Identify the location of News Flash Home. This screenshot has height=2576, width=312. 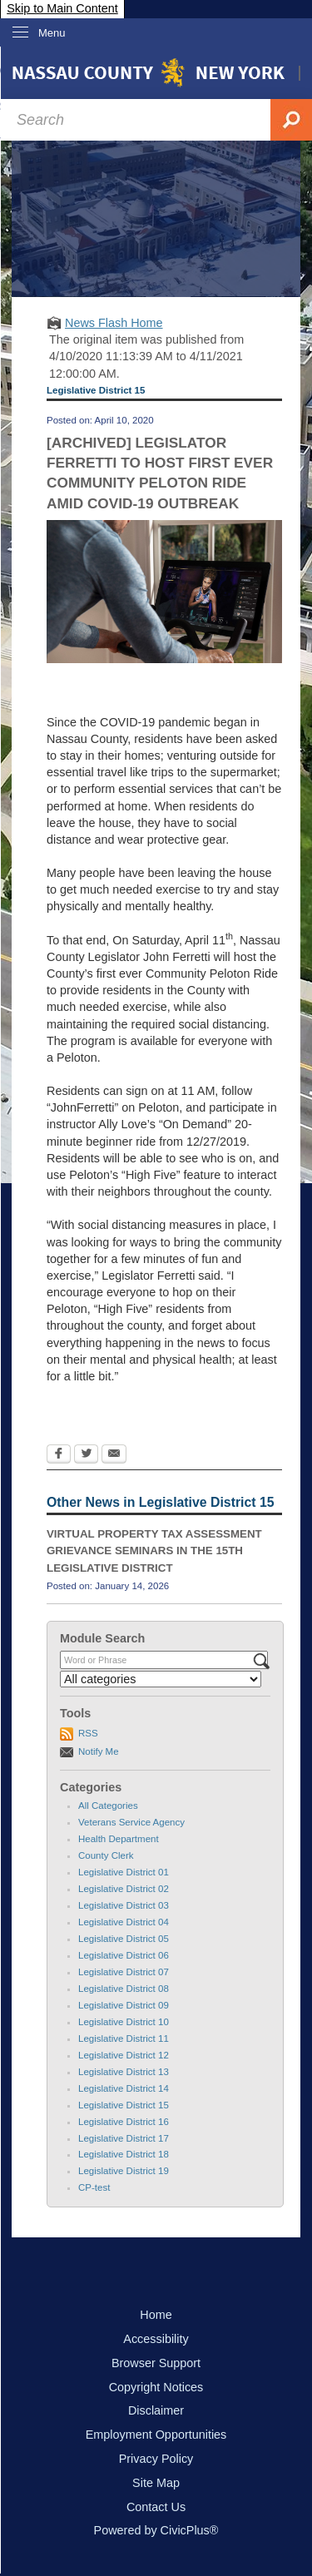
(114, 322).